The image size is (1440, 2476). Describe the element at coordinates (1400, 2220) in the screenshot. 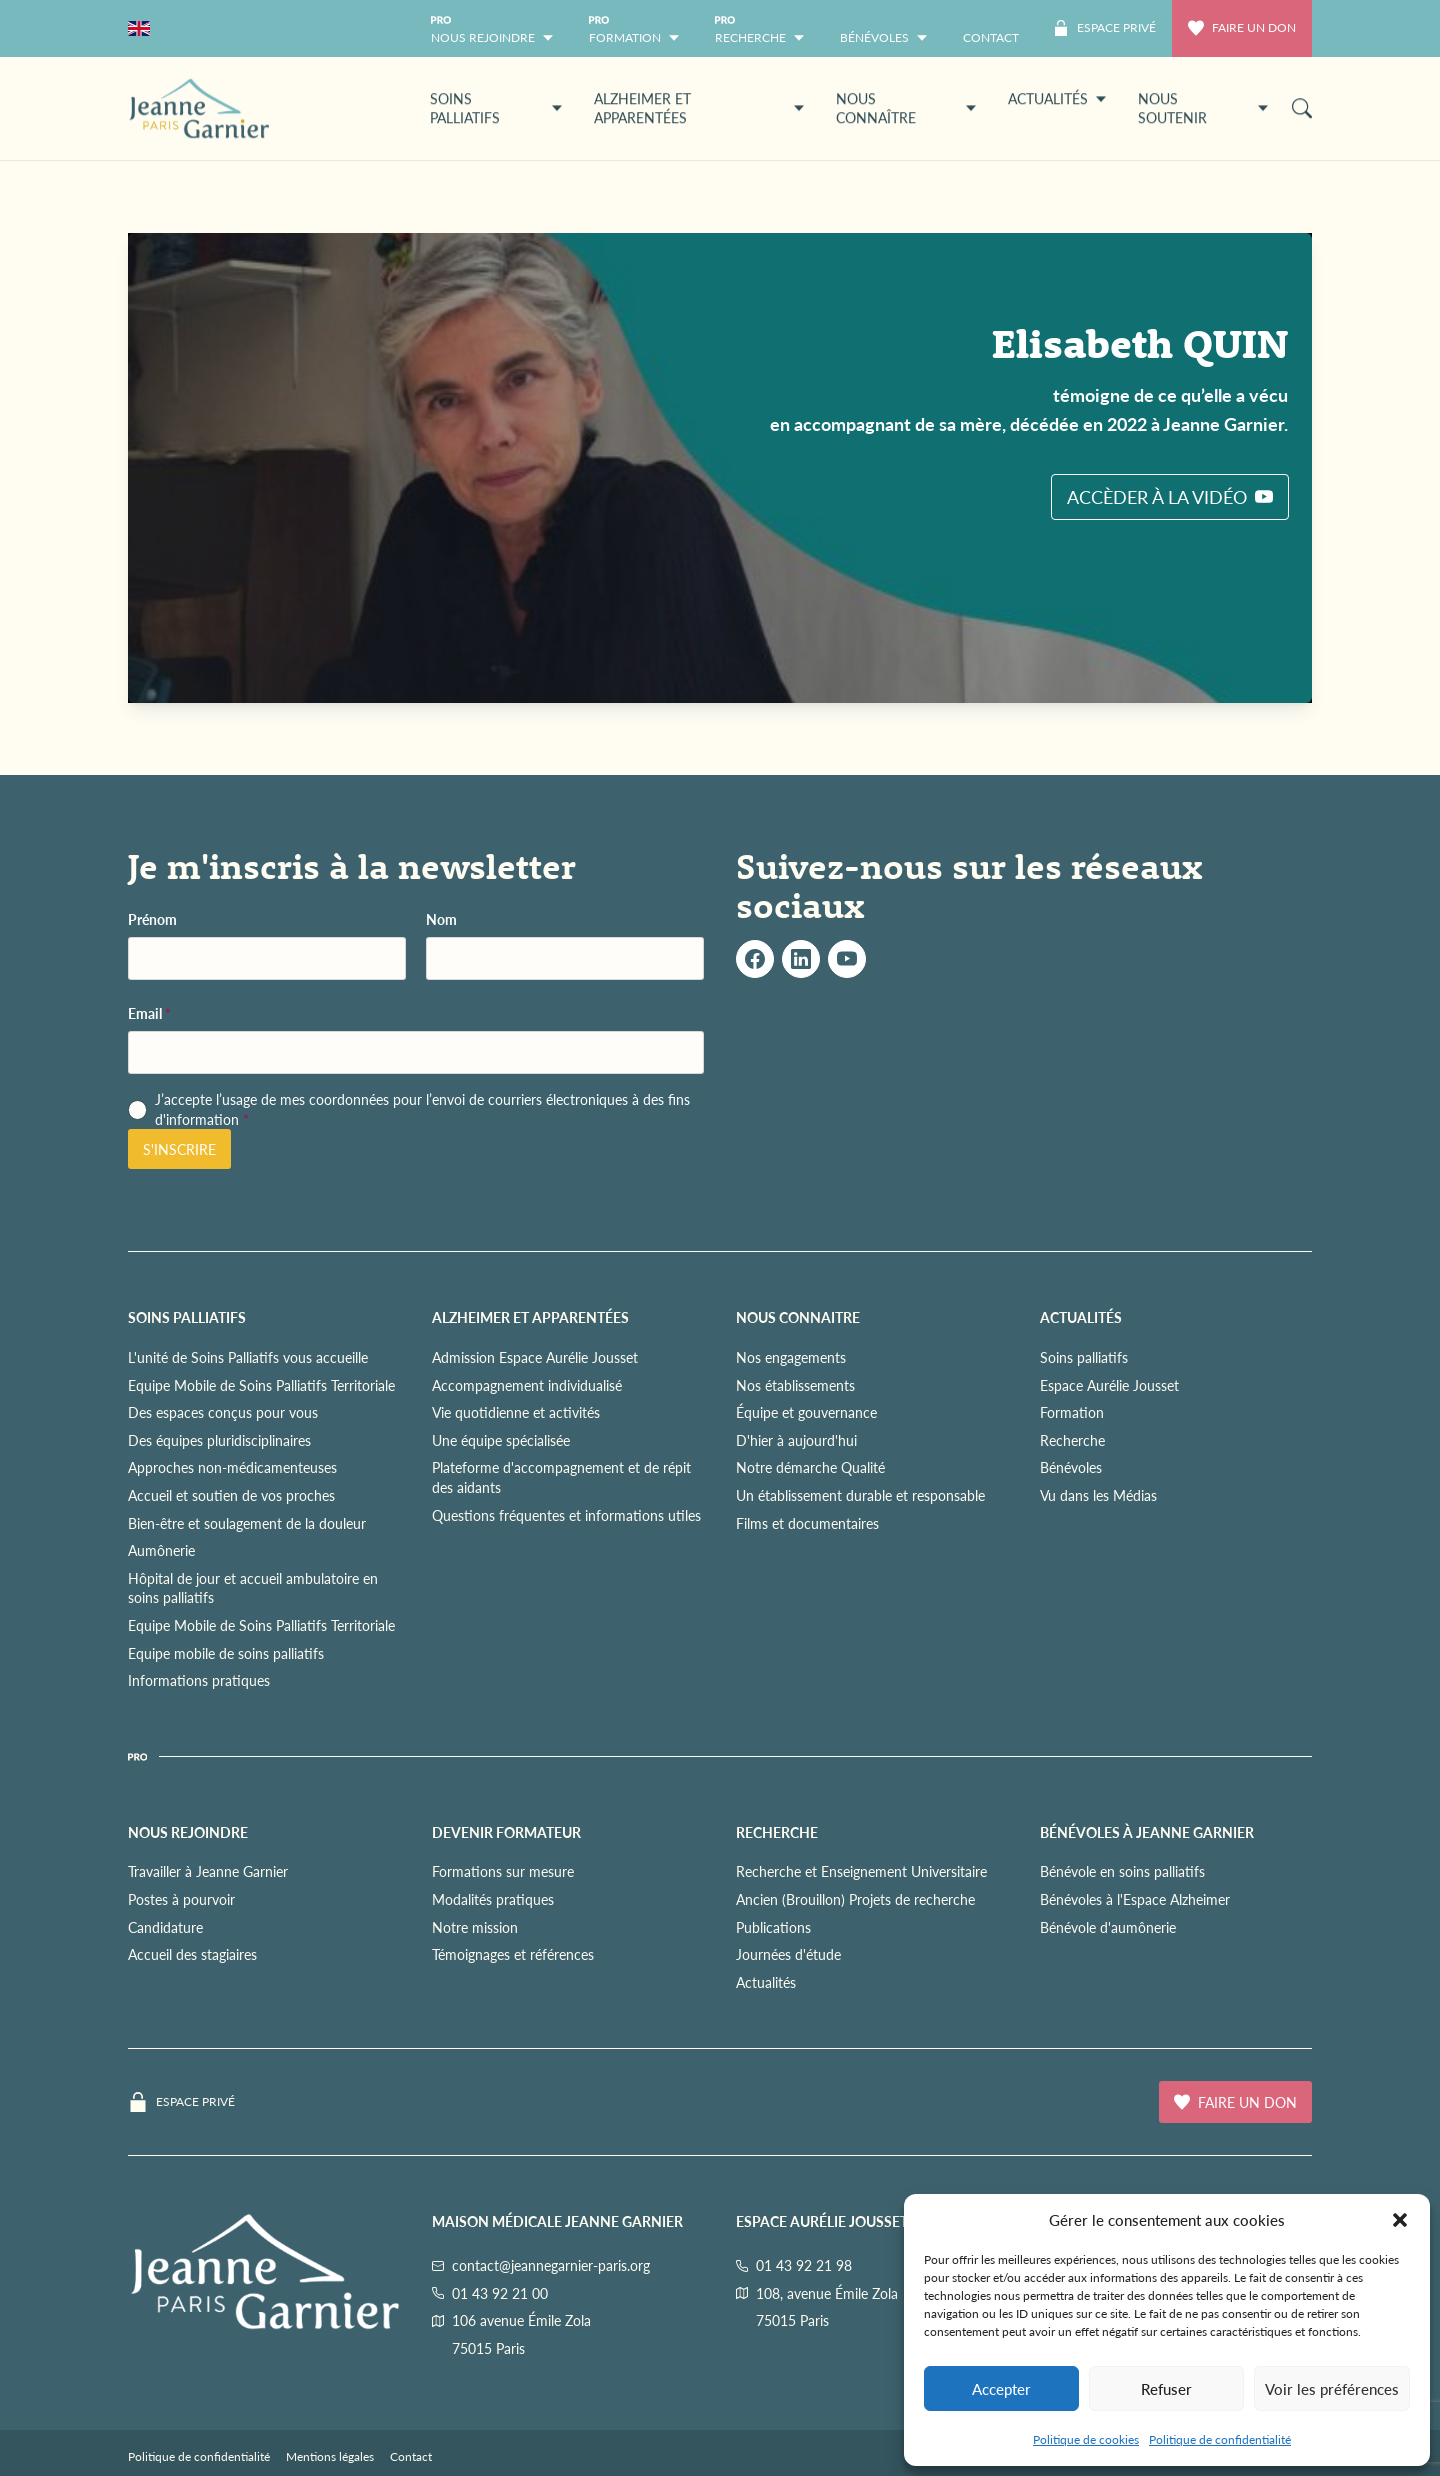

I see `[button]` at that location.